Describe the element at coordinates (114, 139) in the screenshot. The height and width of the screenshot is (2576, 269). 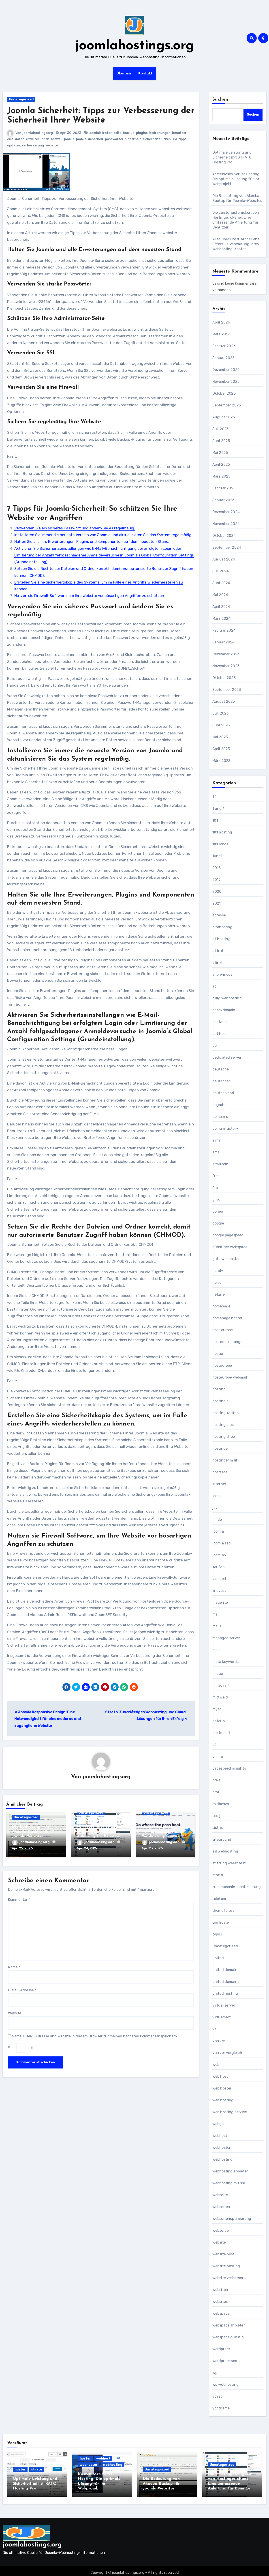
I see `passwörter` at that location.